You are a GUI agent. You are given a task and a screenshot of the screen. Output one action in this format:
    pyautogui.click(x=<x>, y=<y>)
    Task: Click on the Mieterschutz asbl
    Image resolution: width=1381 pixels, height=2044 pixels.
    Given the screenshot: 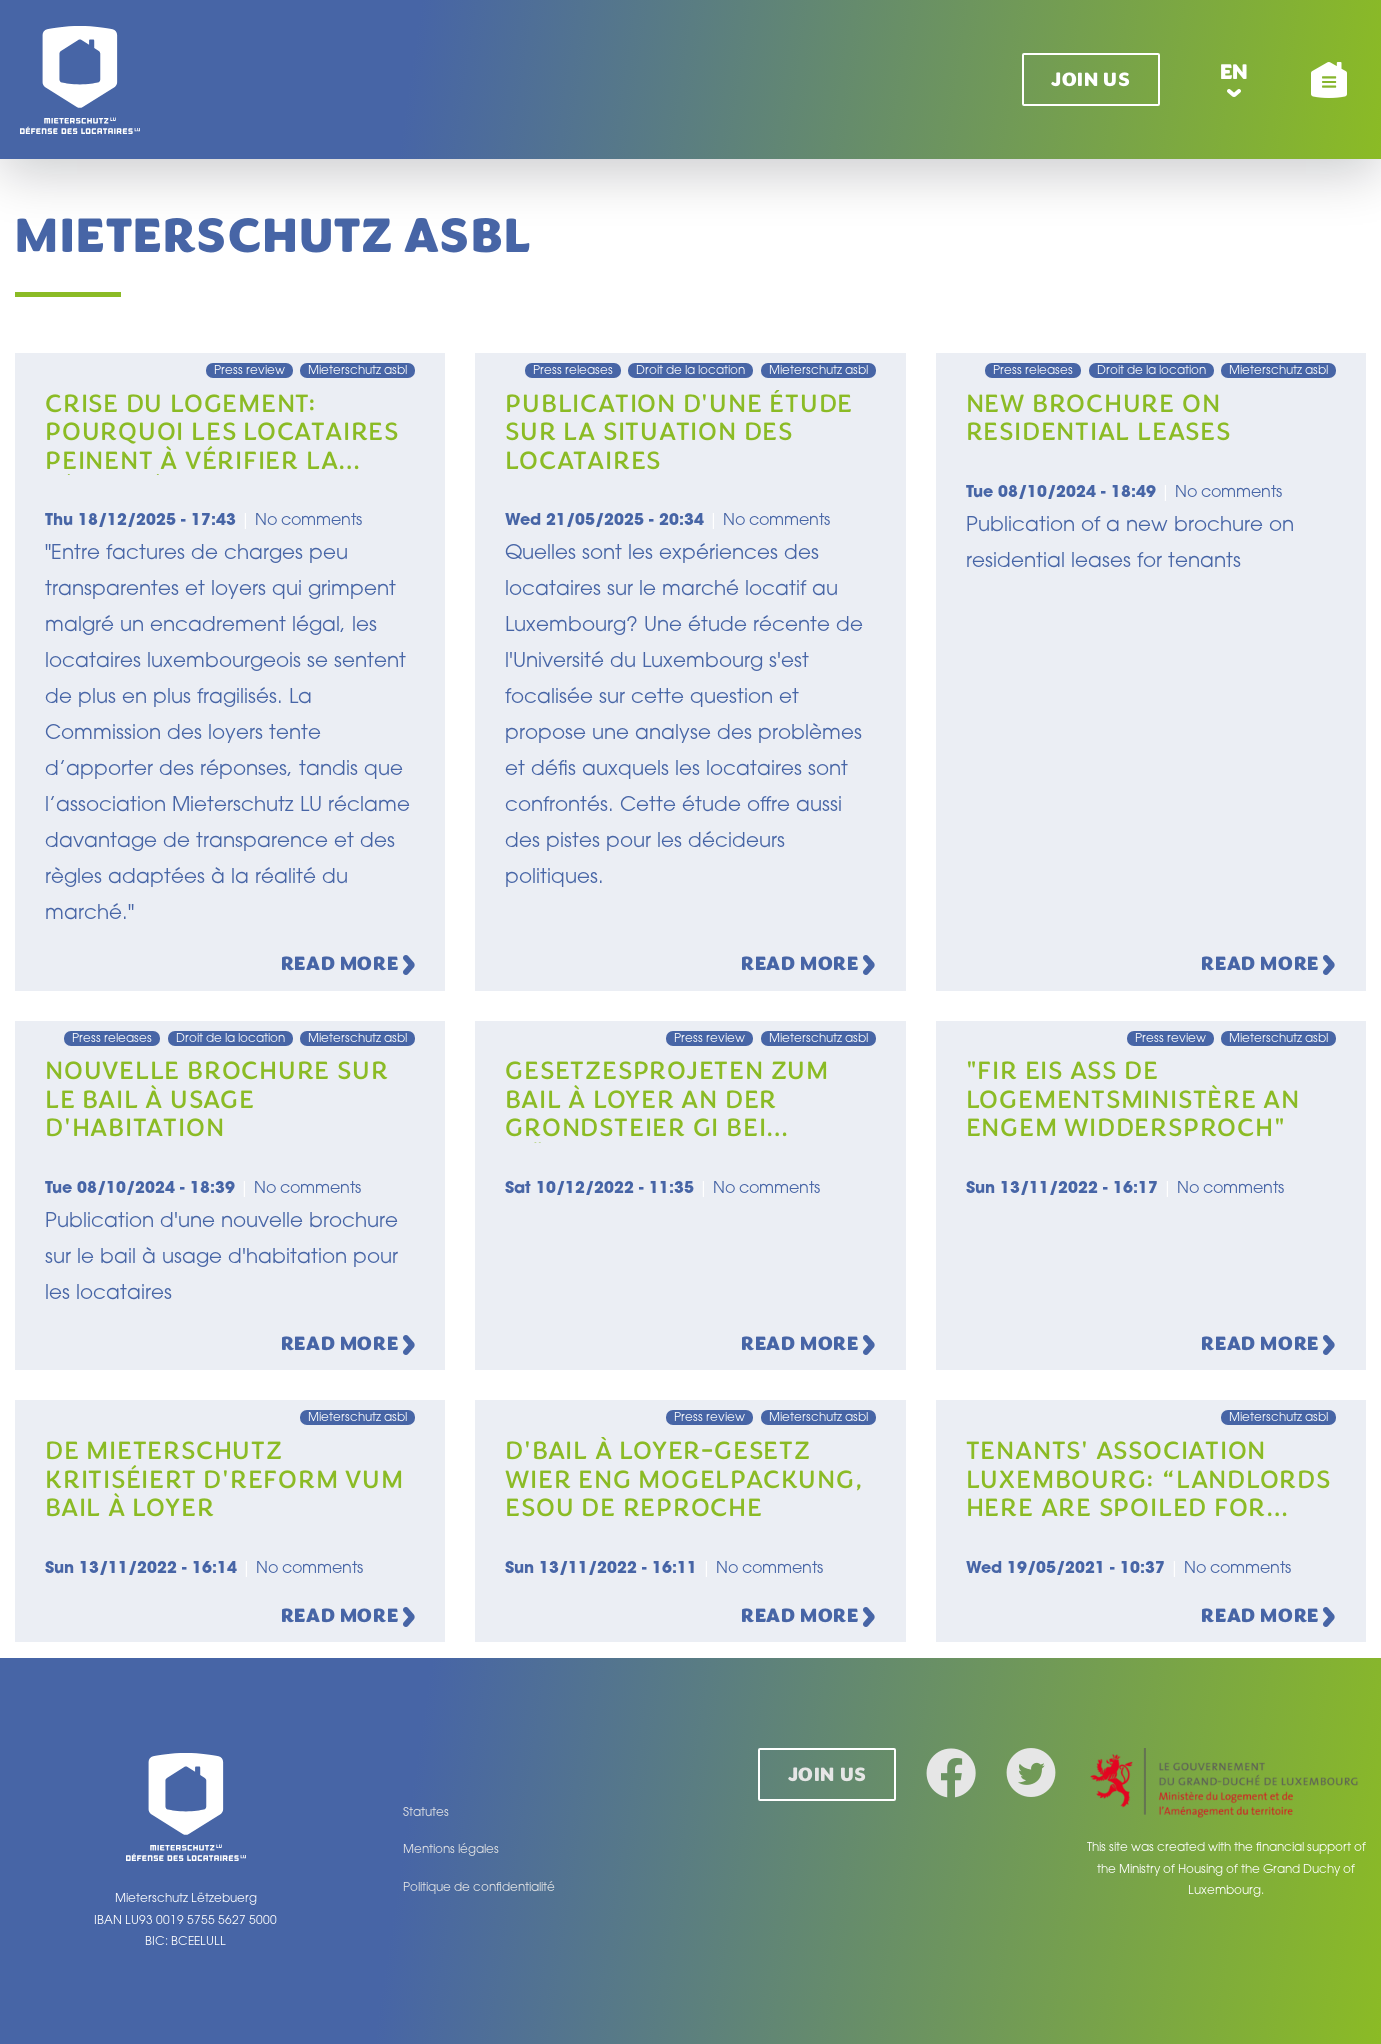 What is the action you would take?
    pyautogui.click(x=357, y=371)
    